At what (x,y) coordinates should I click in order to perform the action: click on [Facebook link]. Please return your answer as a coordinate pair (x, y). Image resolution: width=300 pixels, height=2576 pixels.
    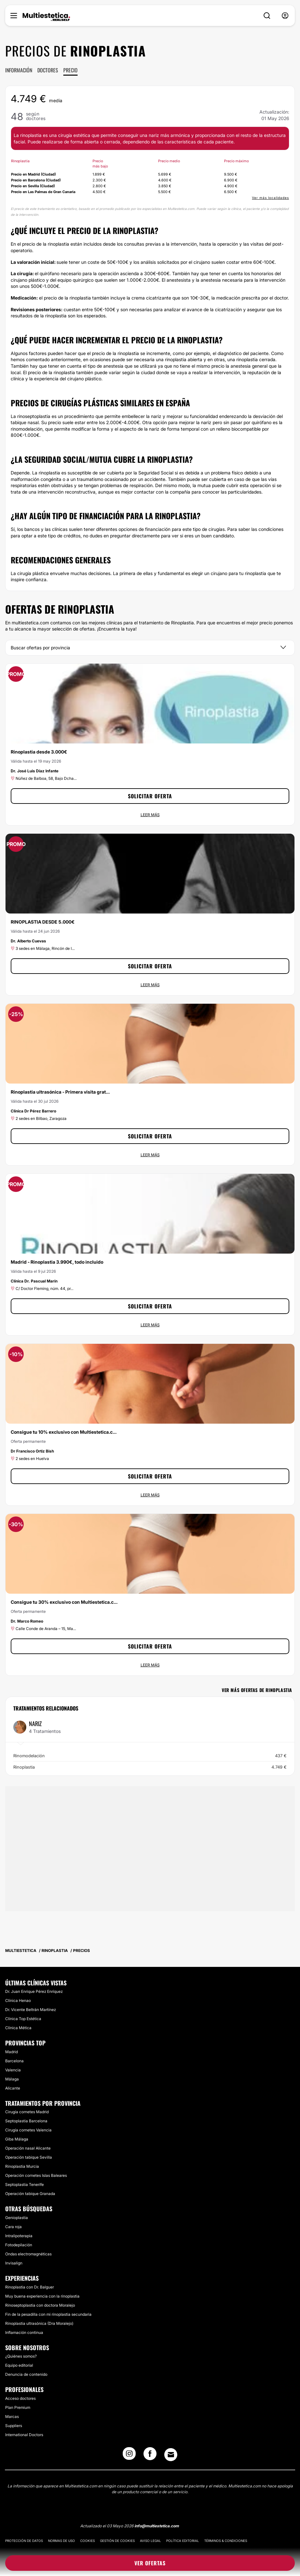
    Looking at the image, I should click on (150, 2455).